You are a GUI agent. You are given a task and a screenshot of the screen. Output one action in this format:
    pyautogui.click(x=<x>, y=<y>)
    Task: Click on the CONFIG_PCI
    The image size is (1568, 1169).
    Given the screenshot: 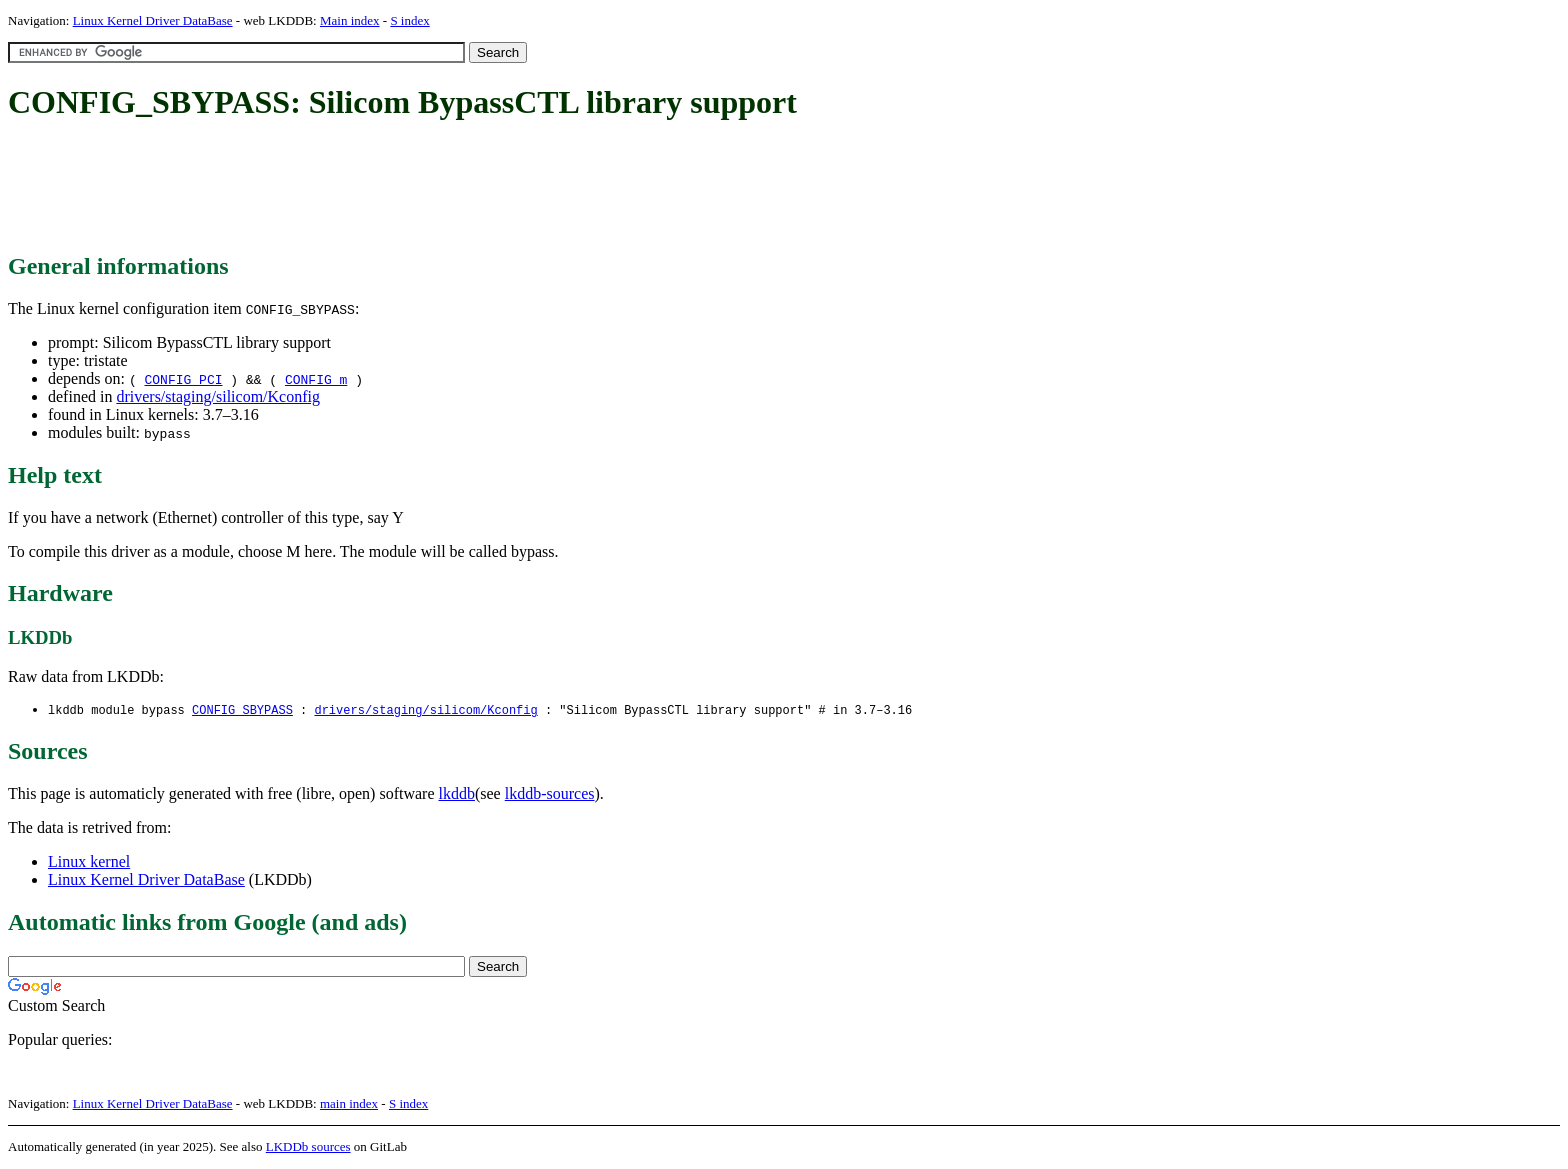 What is the action you would take?
    pyautogui.click(x=183, y=379)
    